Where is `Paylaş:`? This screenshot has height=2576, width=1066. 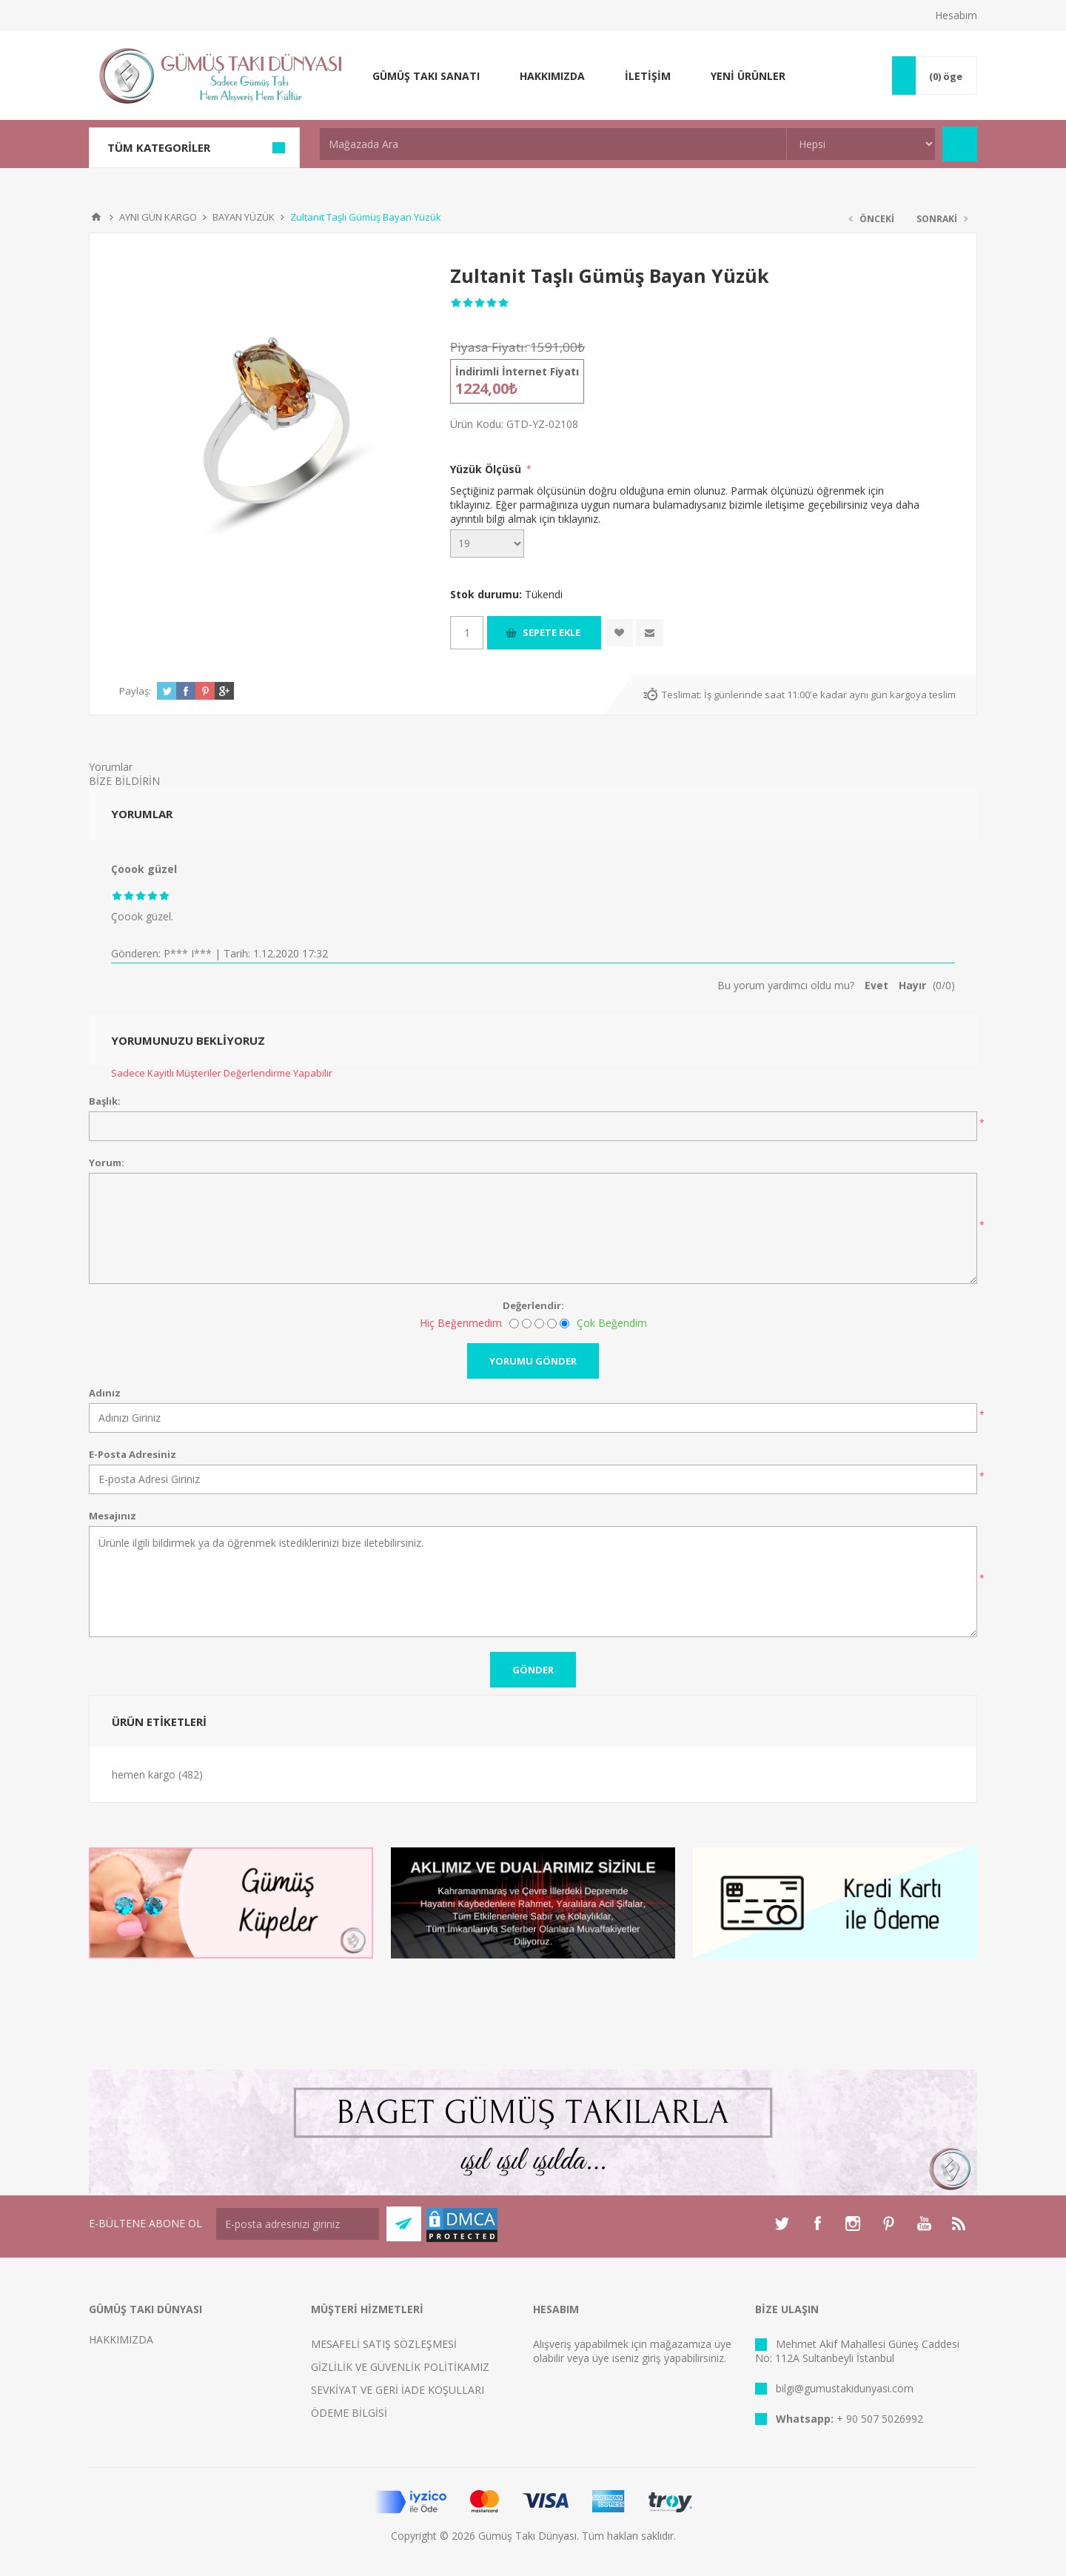
Paylaş: is located at coordinates (135, 690).